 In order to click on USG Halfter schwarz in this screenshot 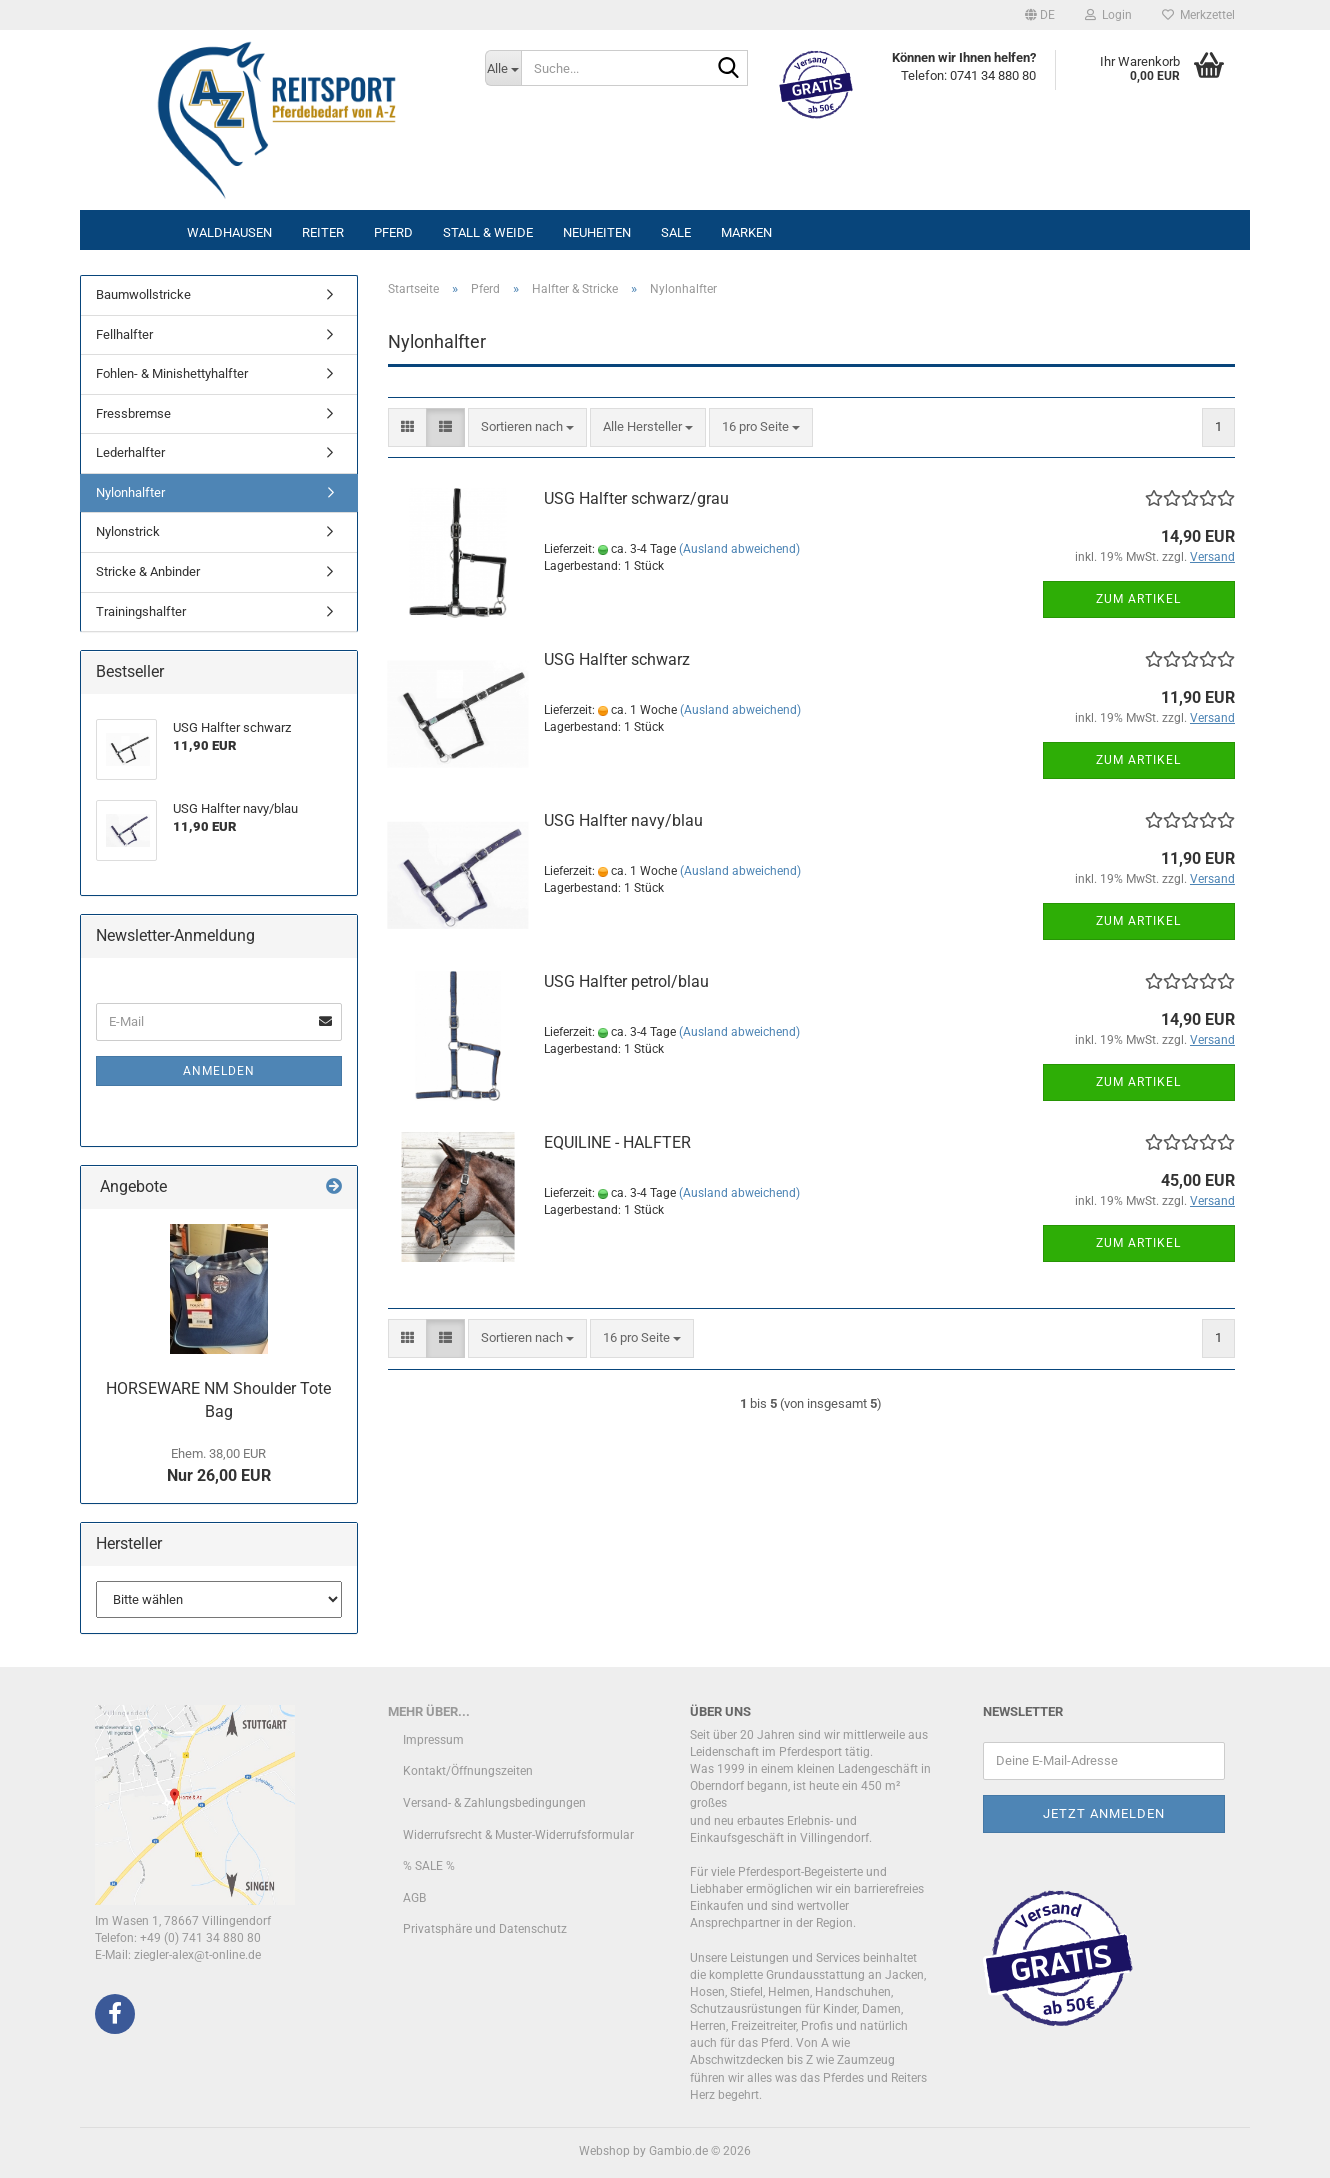, I will do `click(617, 659)`.